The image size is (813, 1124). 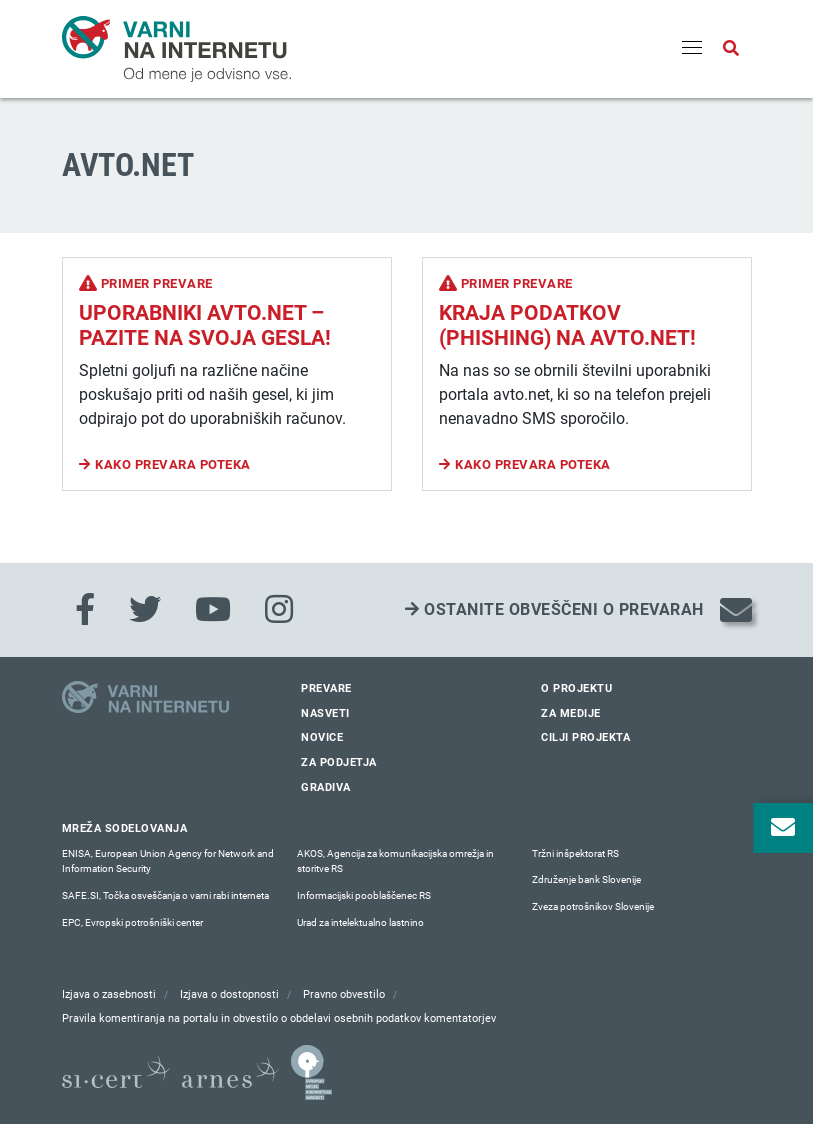 What do you see at coordinates (132, 922) in the screenshot?
I see `EPC, Evropski potrošniški center` at bounding box center [132, 922].